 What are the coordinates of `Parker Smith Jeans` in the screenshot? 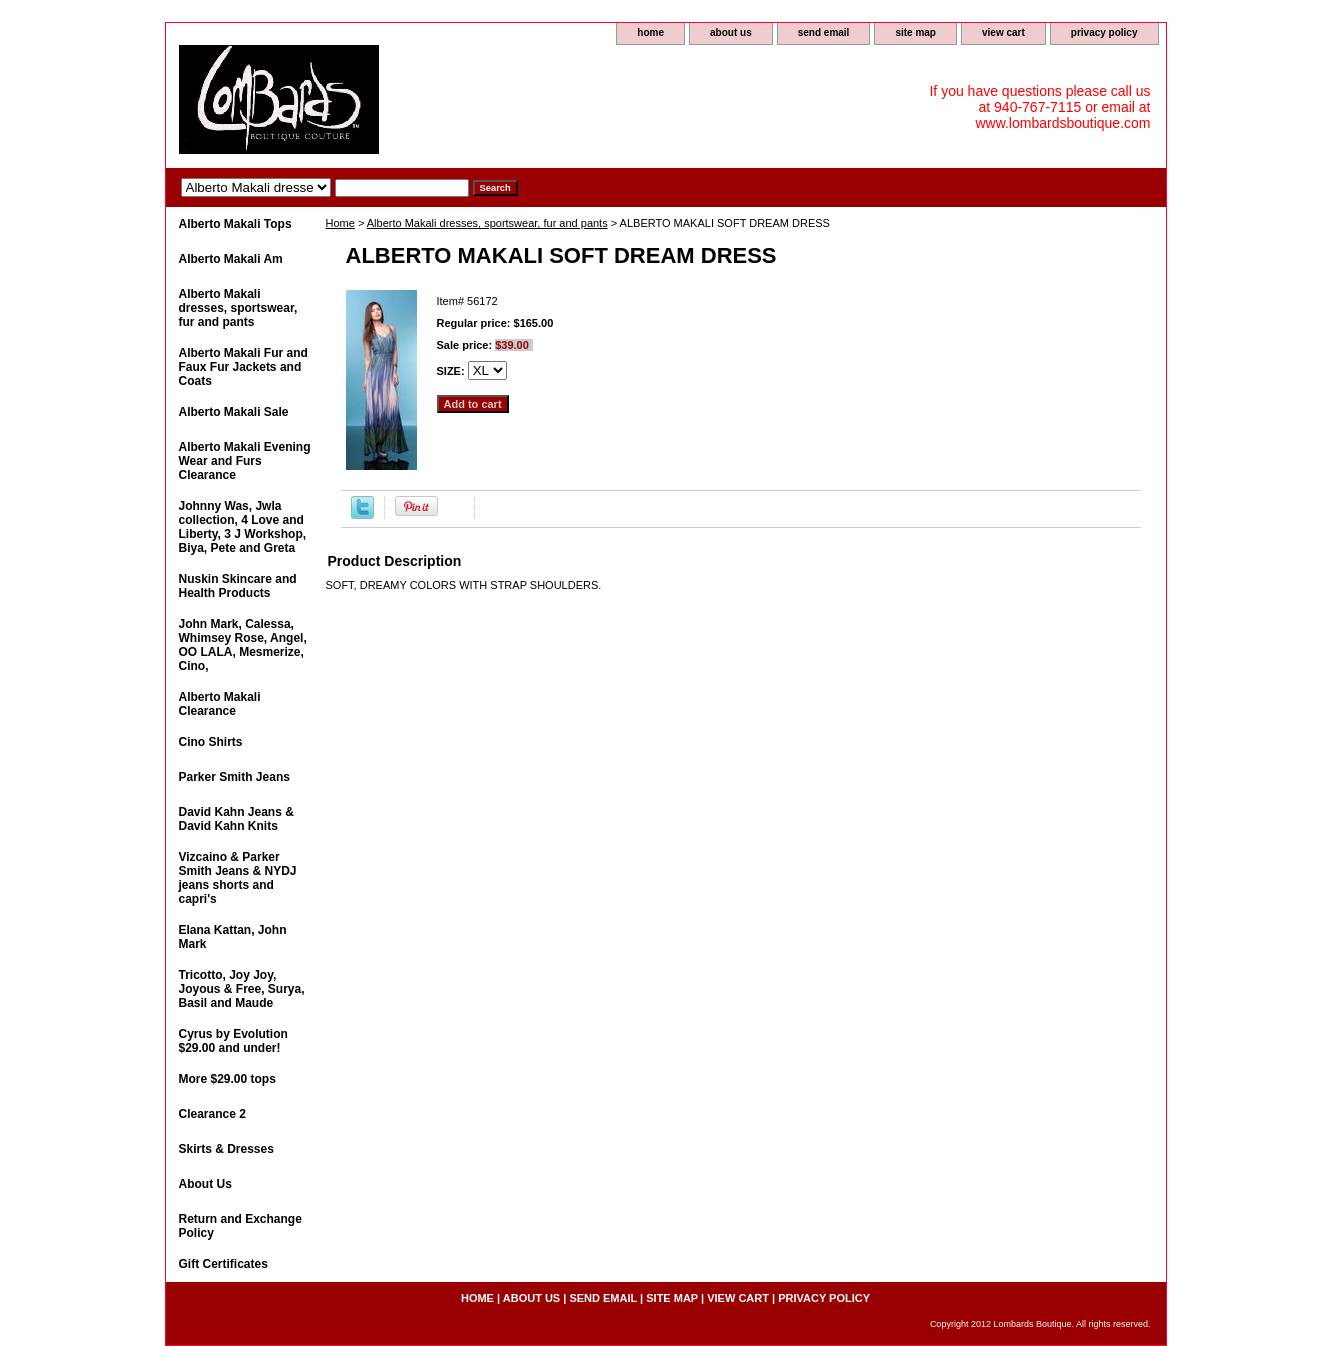 It's located at (234, 777).